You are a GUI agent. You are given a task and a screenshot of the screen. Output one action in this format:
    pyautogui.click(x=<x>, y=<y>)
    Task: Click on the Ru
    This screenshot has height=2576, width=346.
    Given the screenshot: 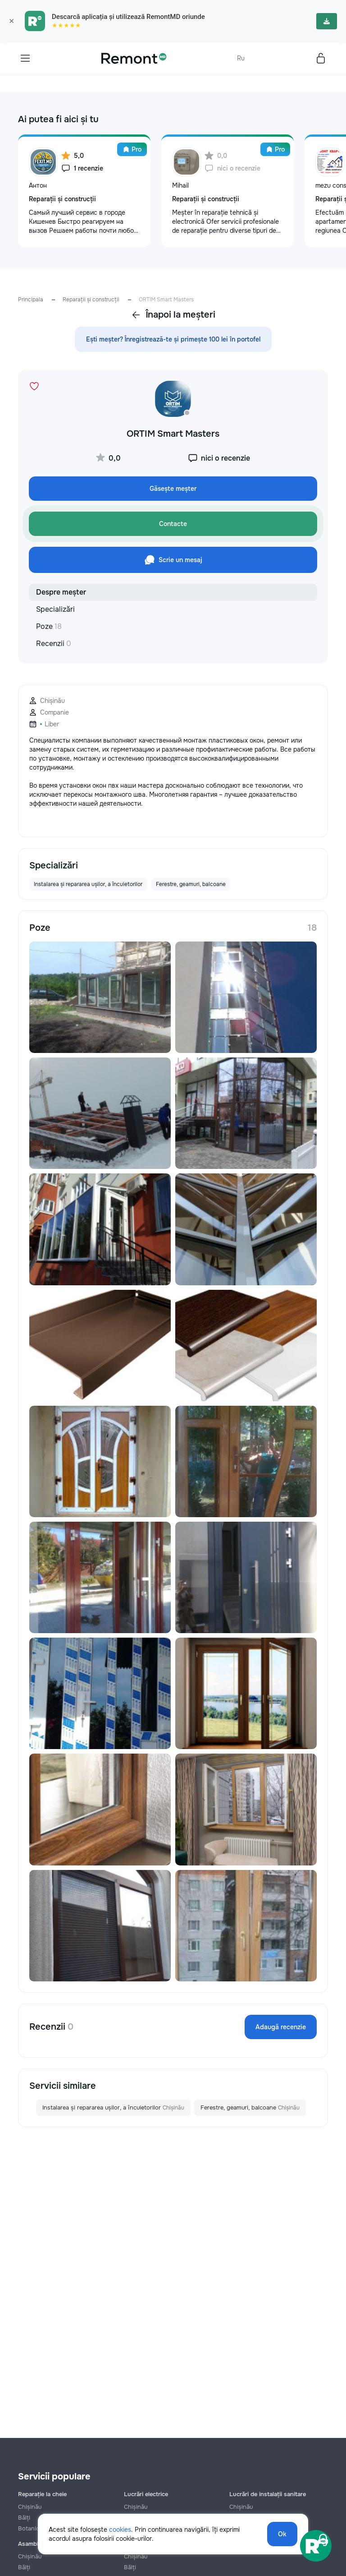 What is the action you would take?
    pyautogui.click(x=241, y=58)
    